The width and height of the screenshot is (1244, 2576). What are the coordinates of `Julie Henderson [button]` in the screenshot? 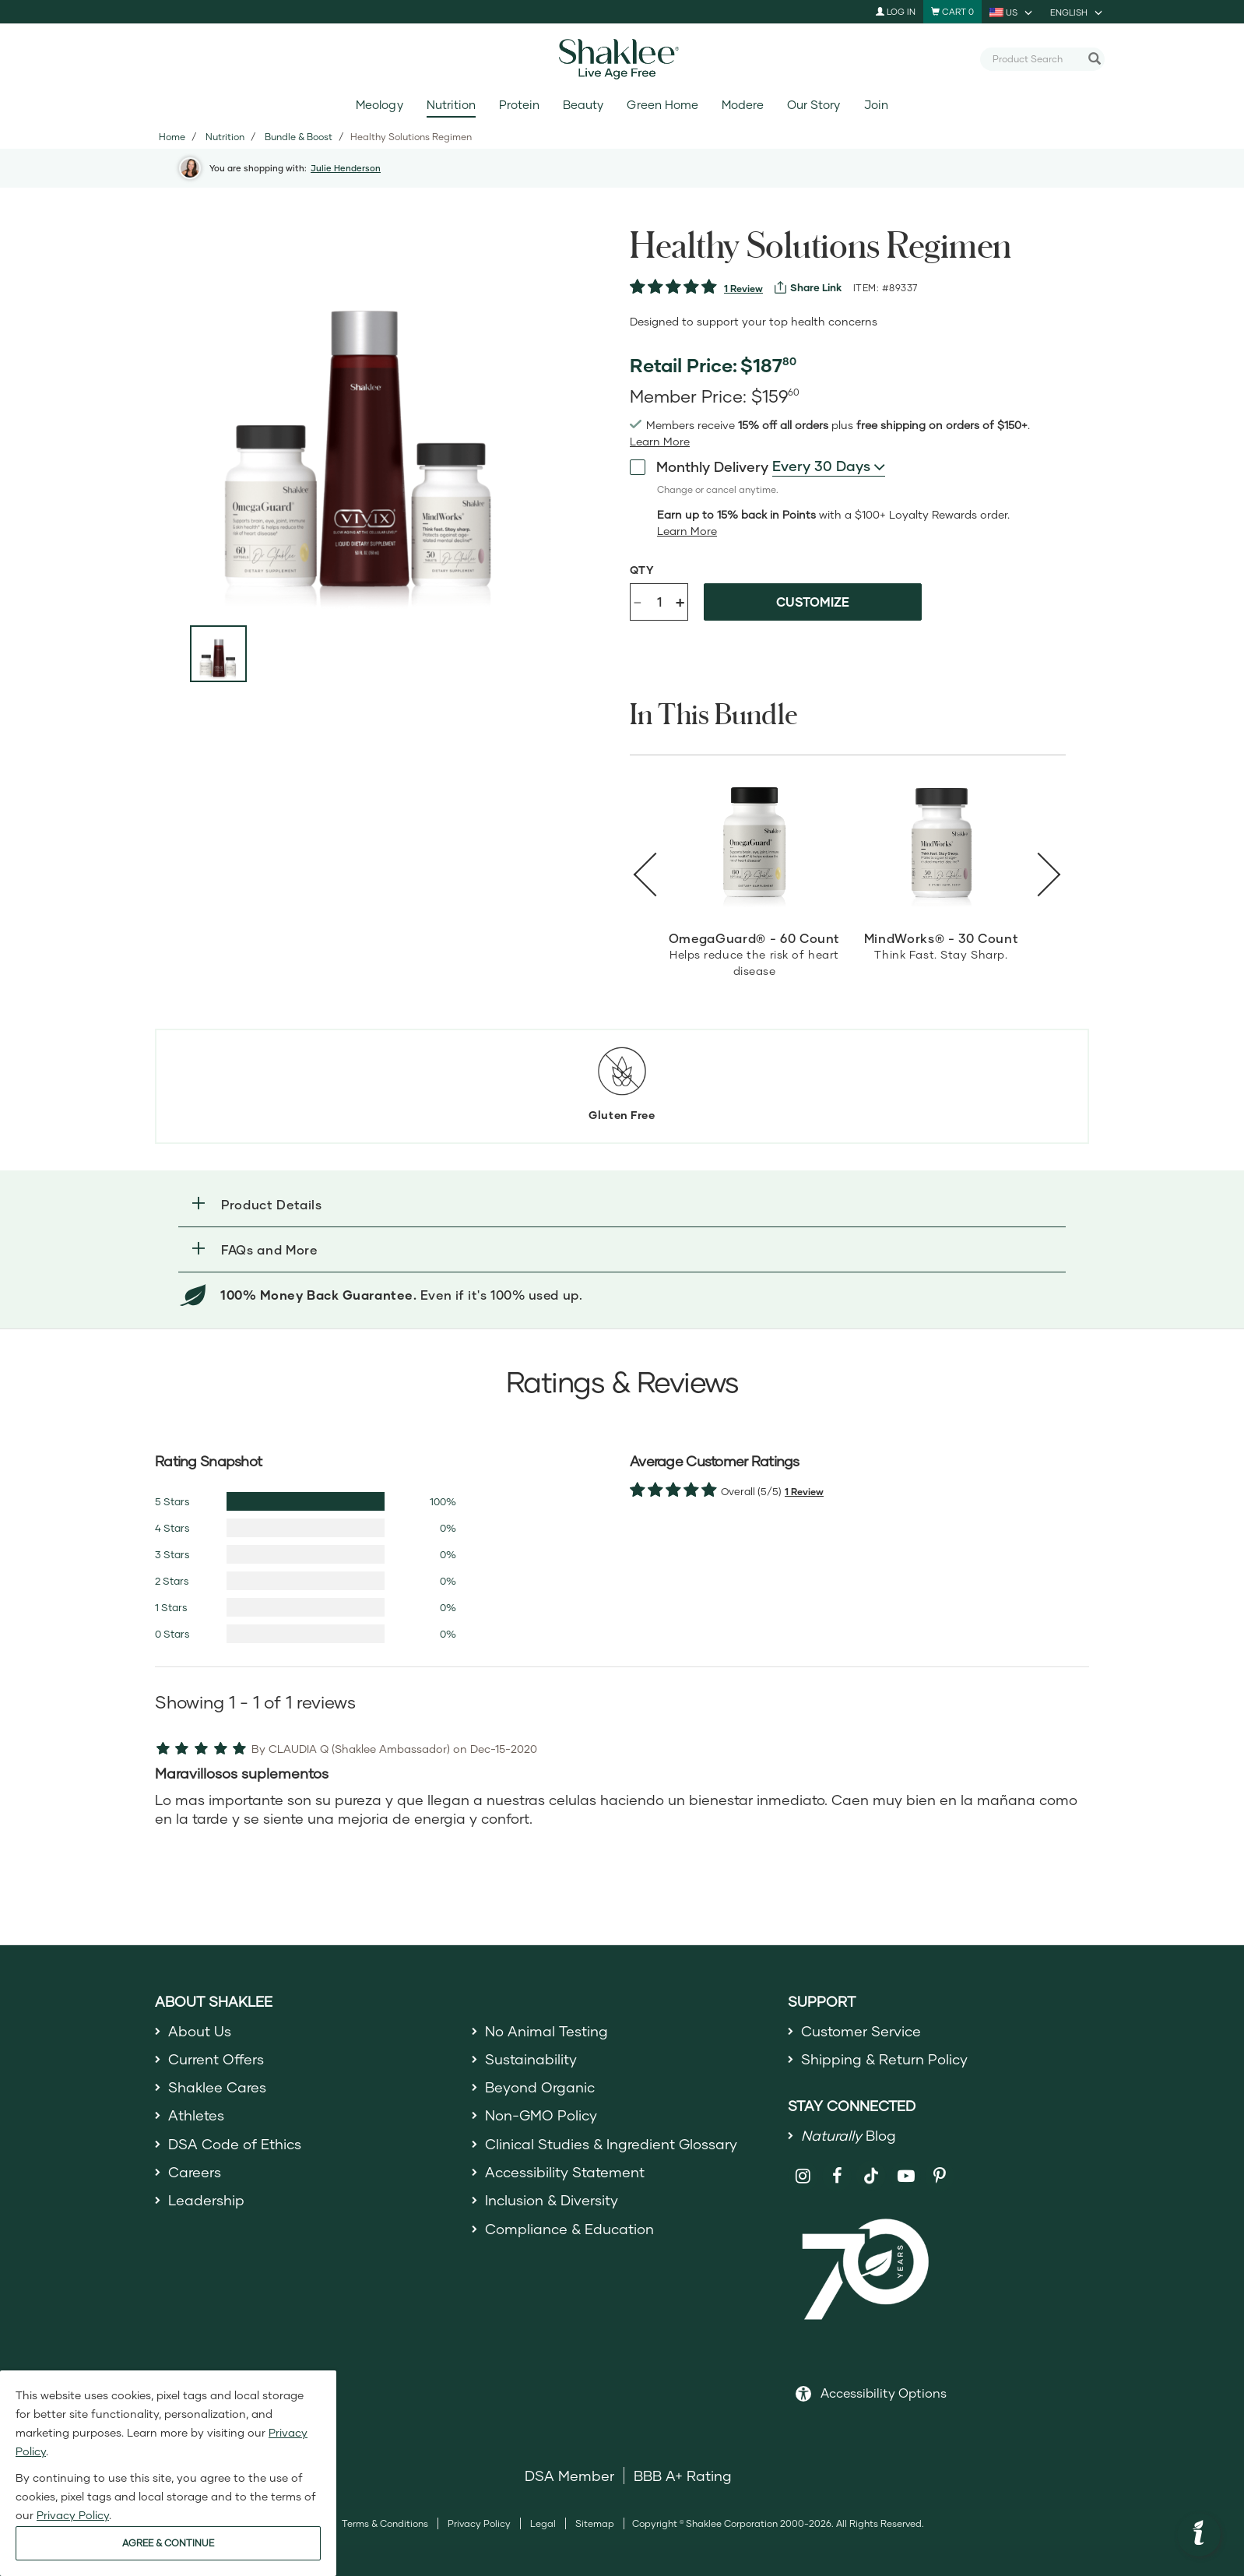 It's located at (346, 168).